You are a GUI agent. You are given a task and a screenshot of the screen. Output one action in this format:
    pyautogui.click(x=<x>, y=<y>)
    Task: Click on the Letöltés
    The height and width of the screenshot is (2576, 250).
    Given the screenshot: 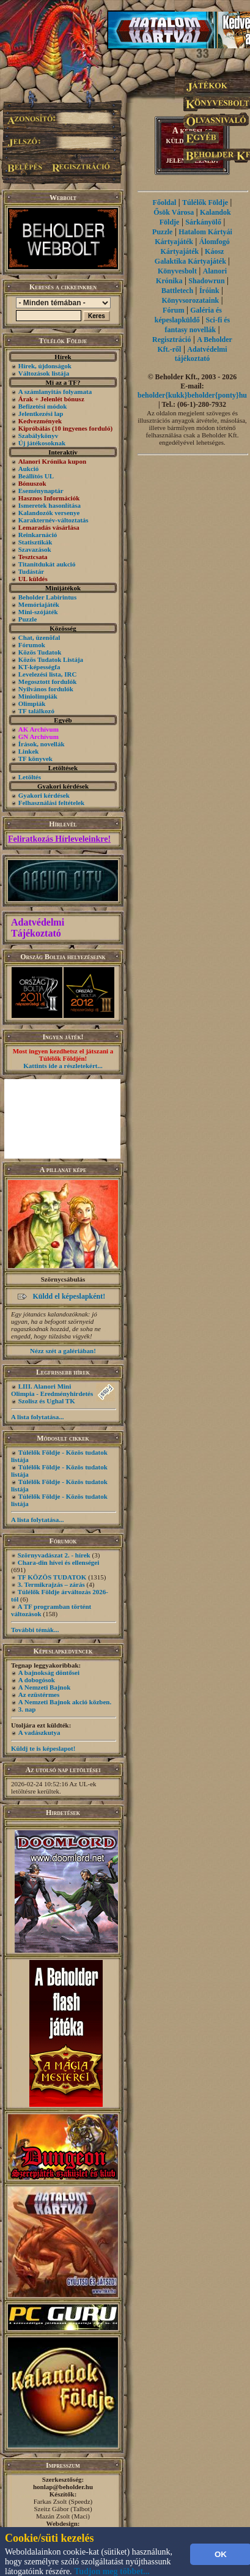 What is the action you would take?
    pyautogui.click(x=29, y=777)
    